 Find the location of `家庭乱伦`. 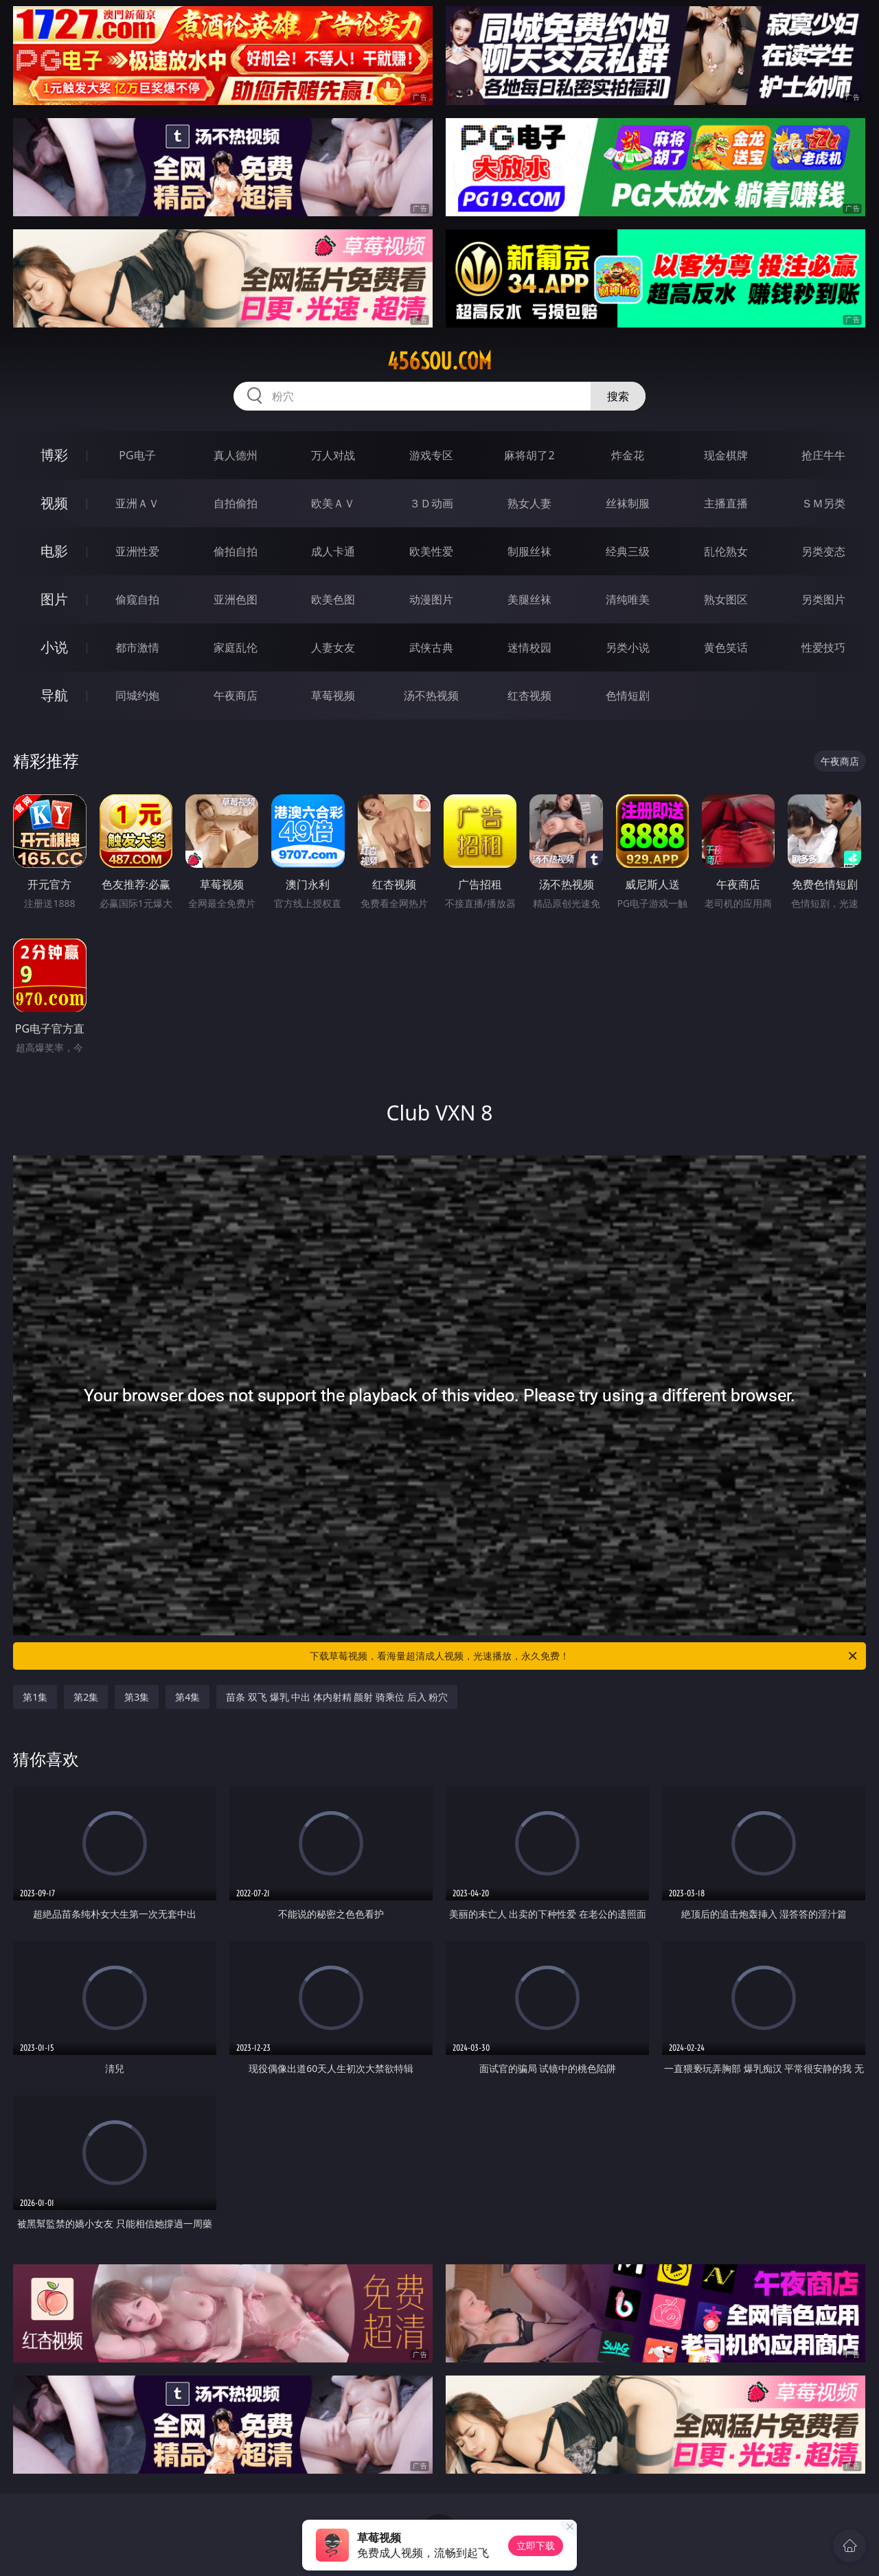

家庭乱伦 is located at coordinates (236, 647).